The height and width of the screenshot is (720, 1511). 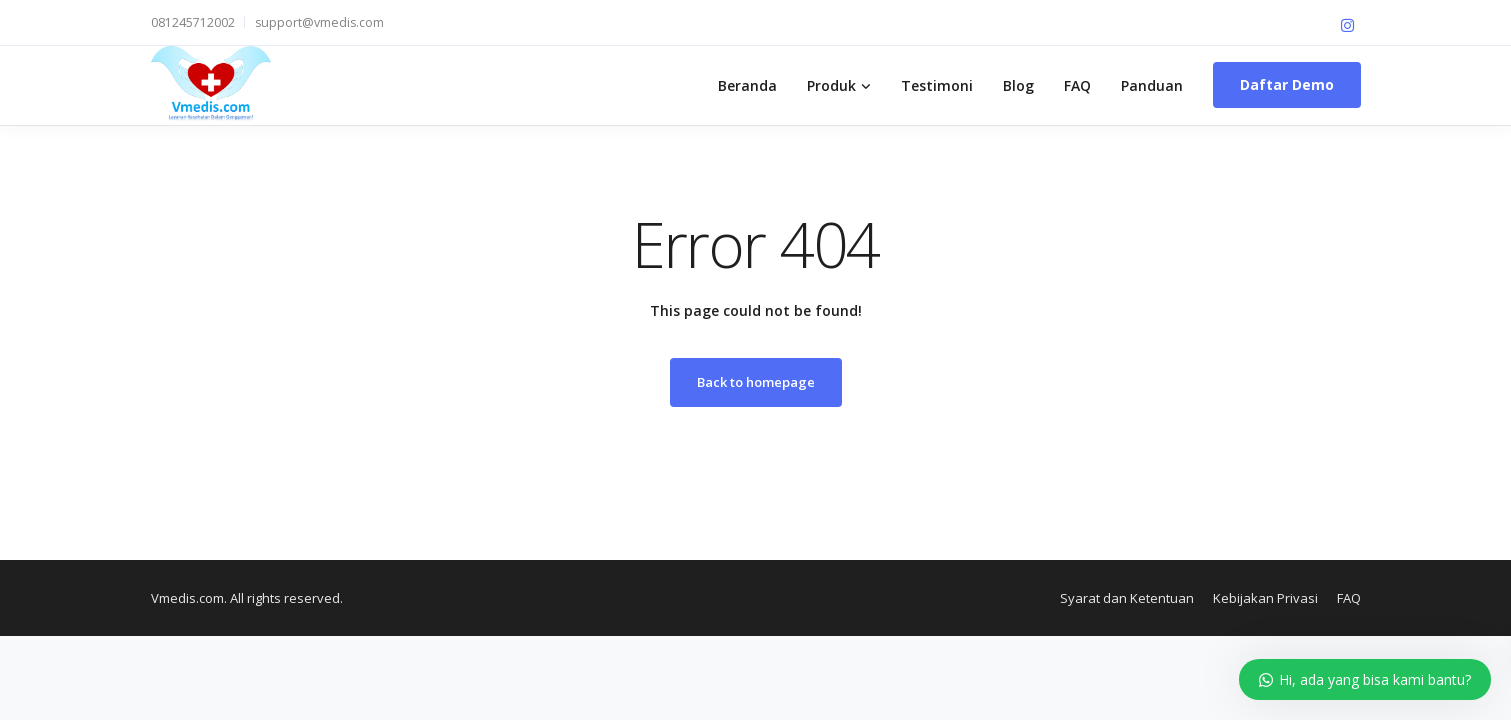 I want to click on Back to homepage, so click(x=756, y=382).